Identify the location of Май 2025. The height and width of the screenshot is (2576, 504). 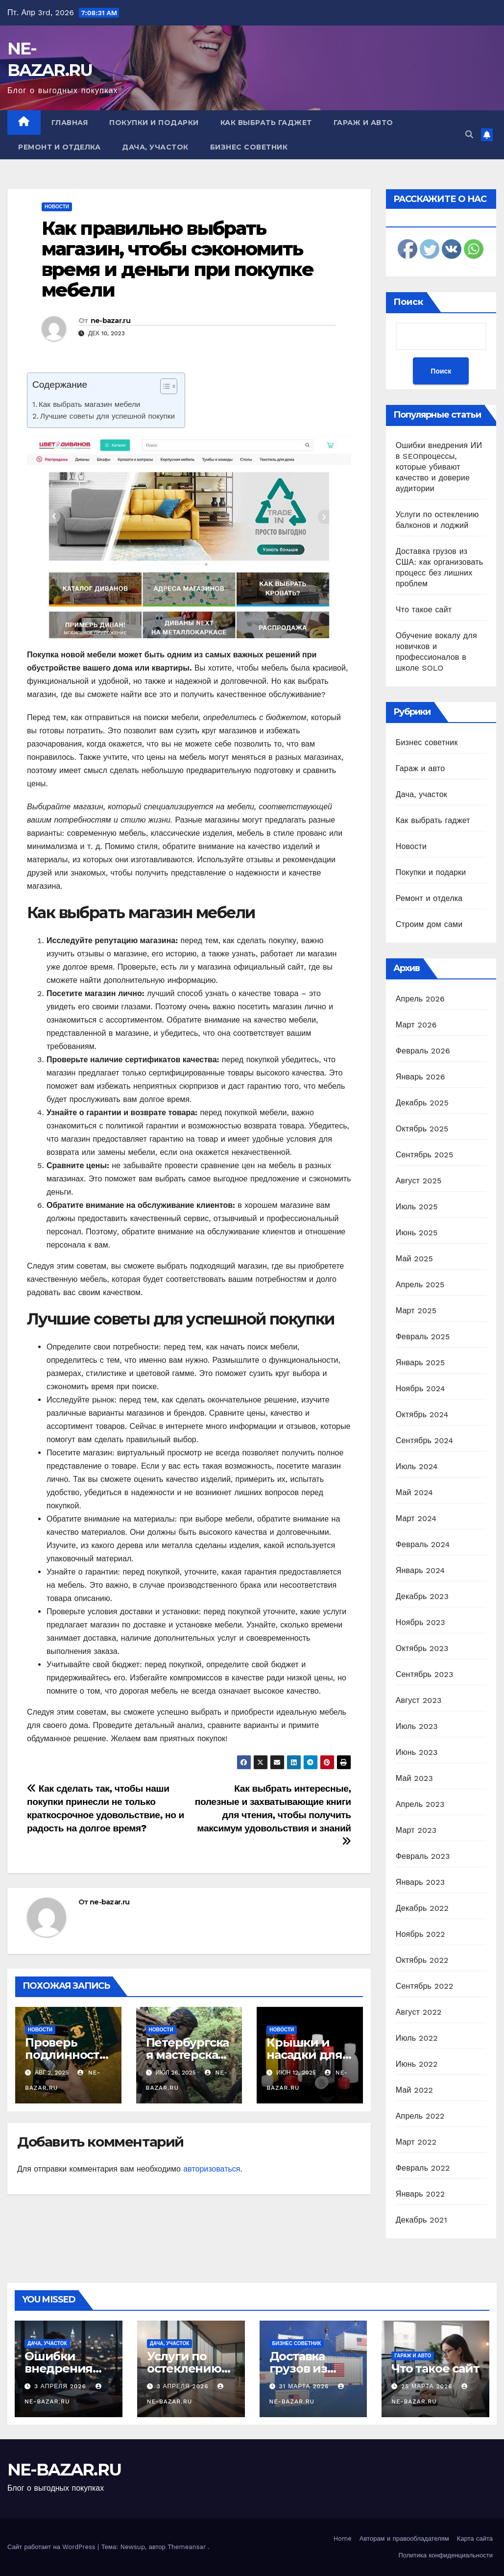
(414, 1258).